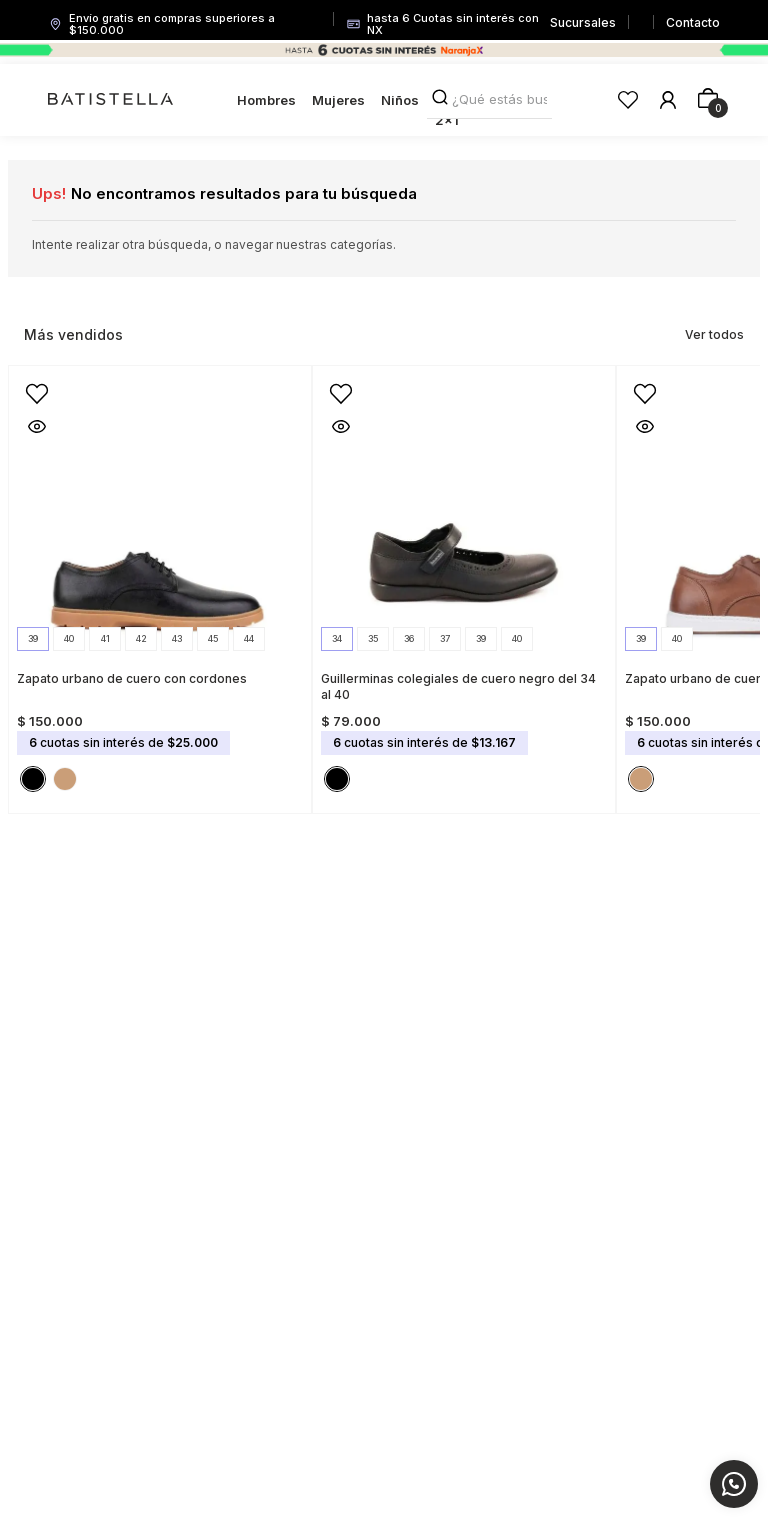 The width and height of the screenshot is (768, 1538). Describe the element at coordinates (160, 583) in the screenshot. I see `[Zapato urbano de cuero con cordones]` at that location.